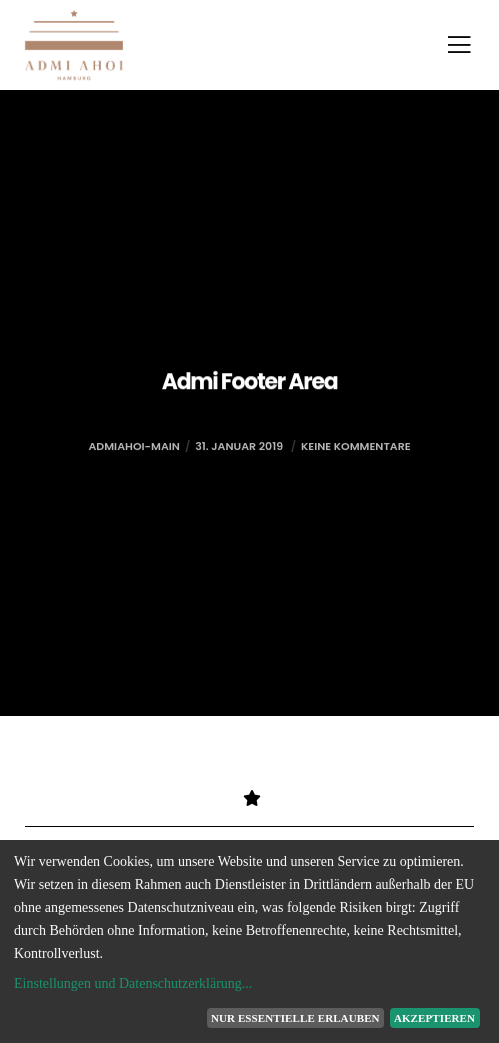  I want to click on Akzeptieren, so click(434, 1018).